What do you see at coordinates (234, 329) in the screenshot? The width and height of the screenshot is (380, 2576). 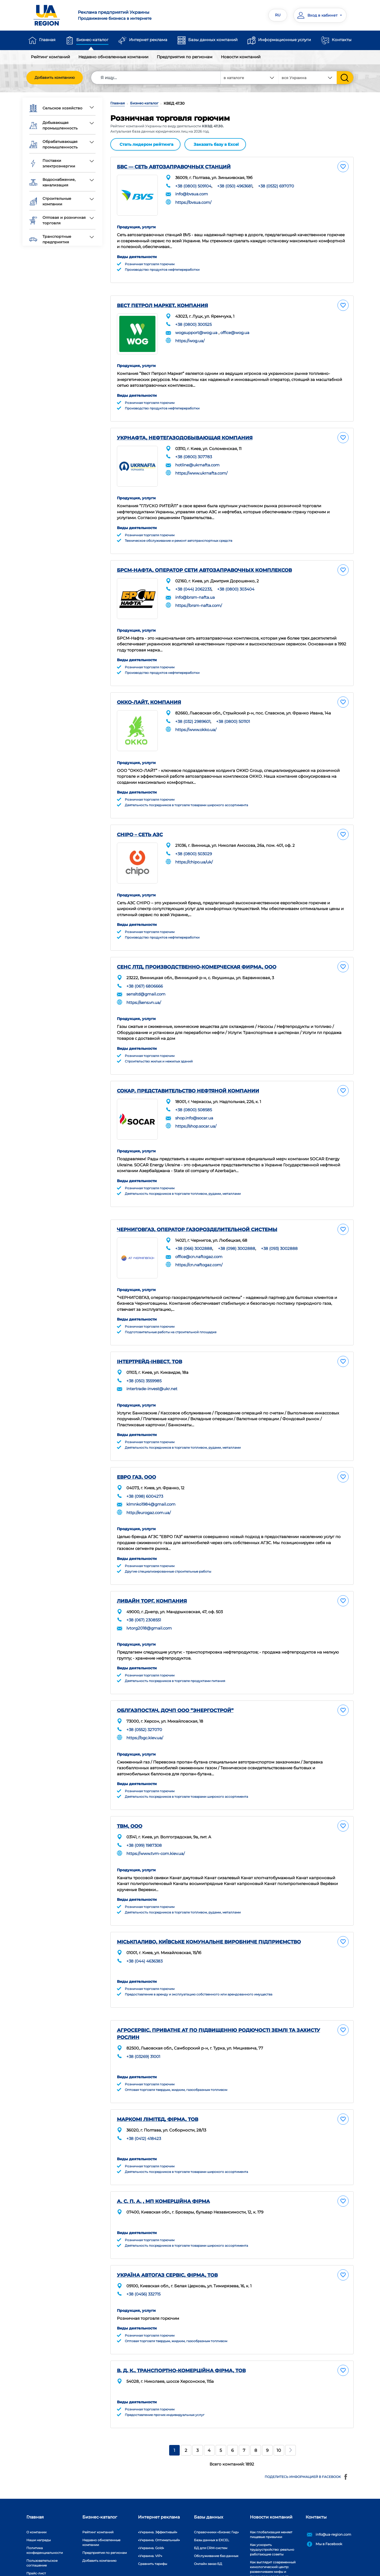 I see `office@wog.ua` at bounding box center [234, 329].